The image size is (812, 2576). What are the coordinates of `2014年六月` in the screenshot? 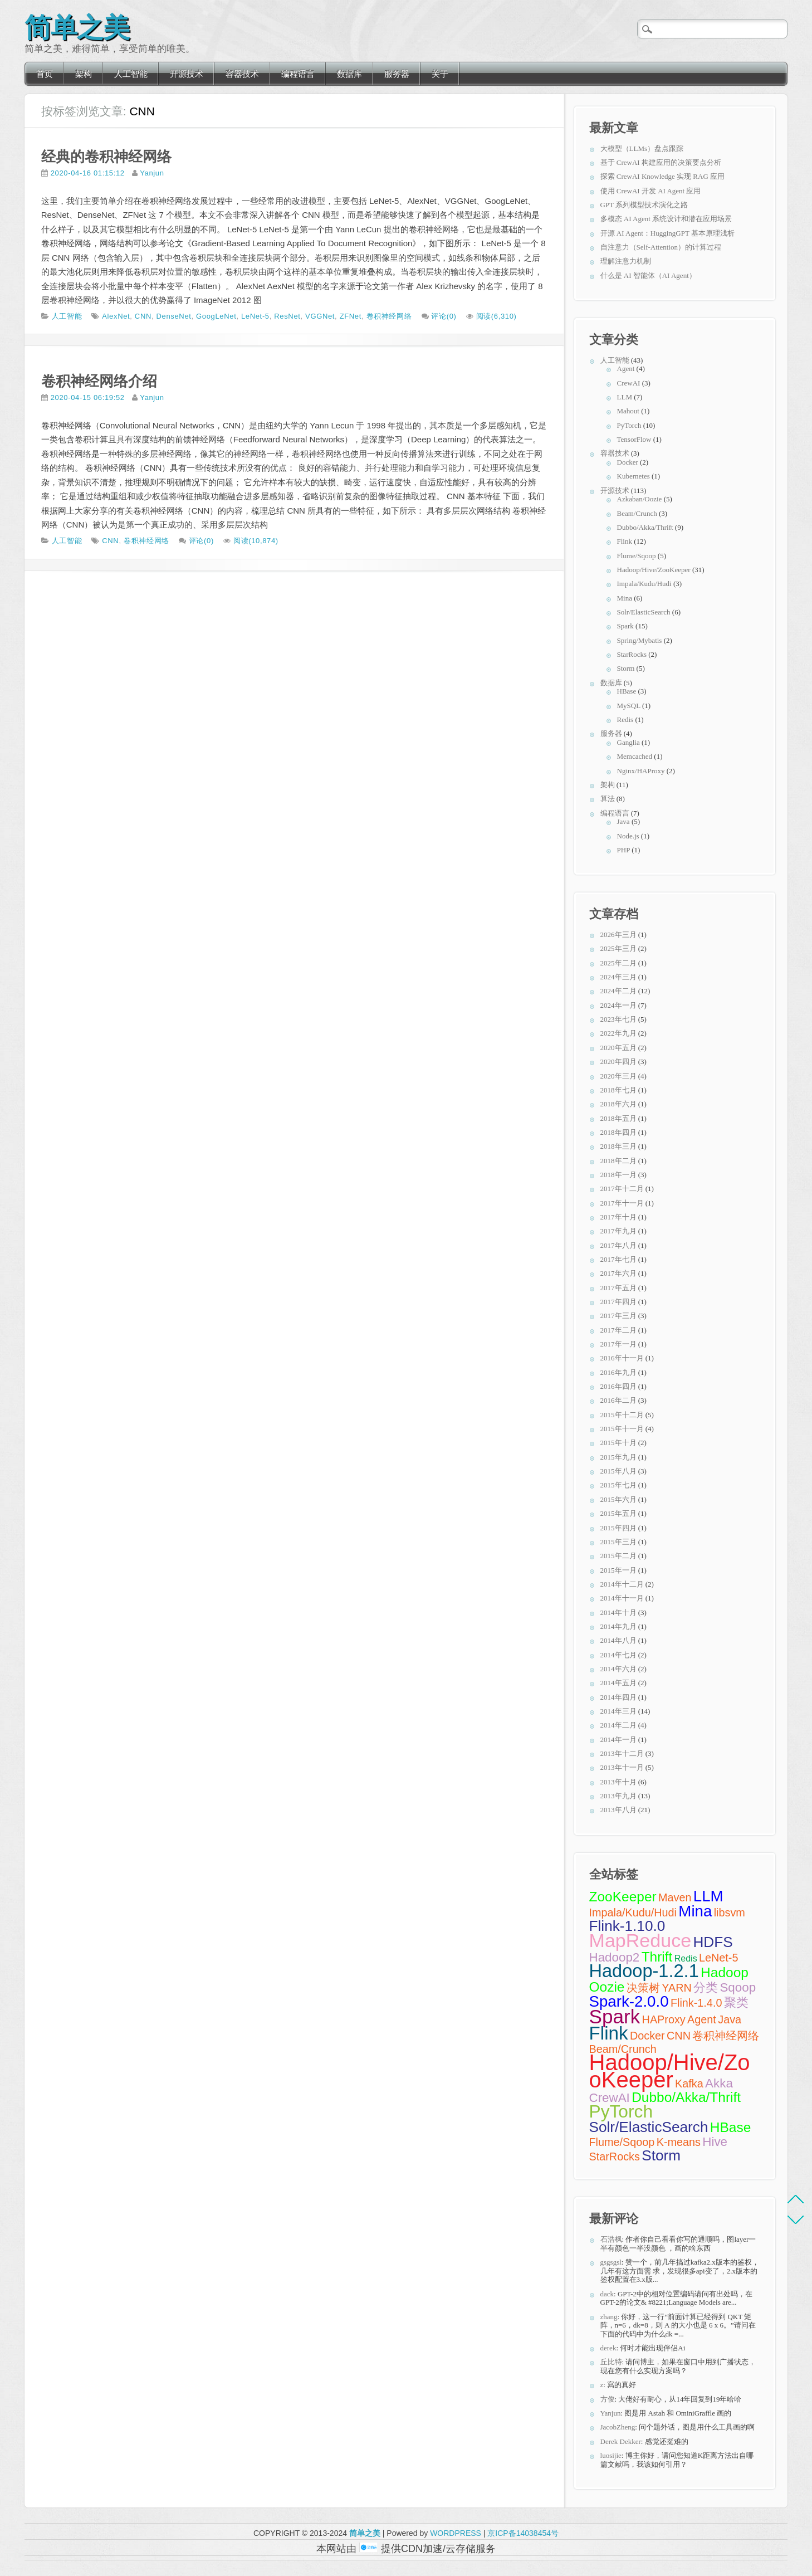 It's located at (618, 1669).